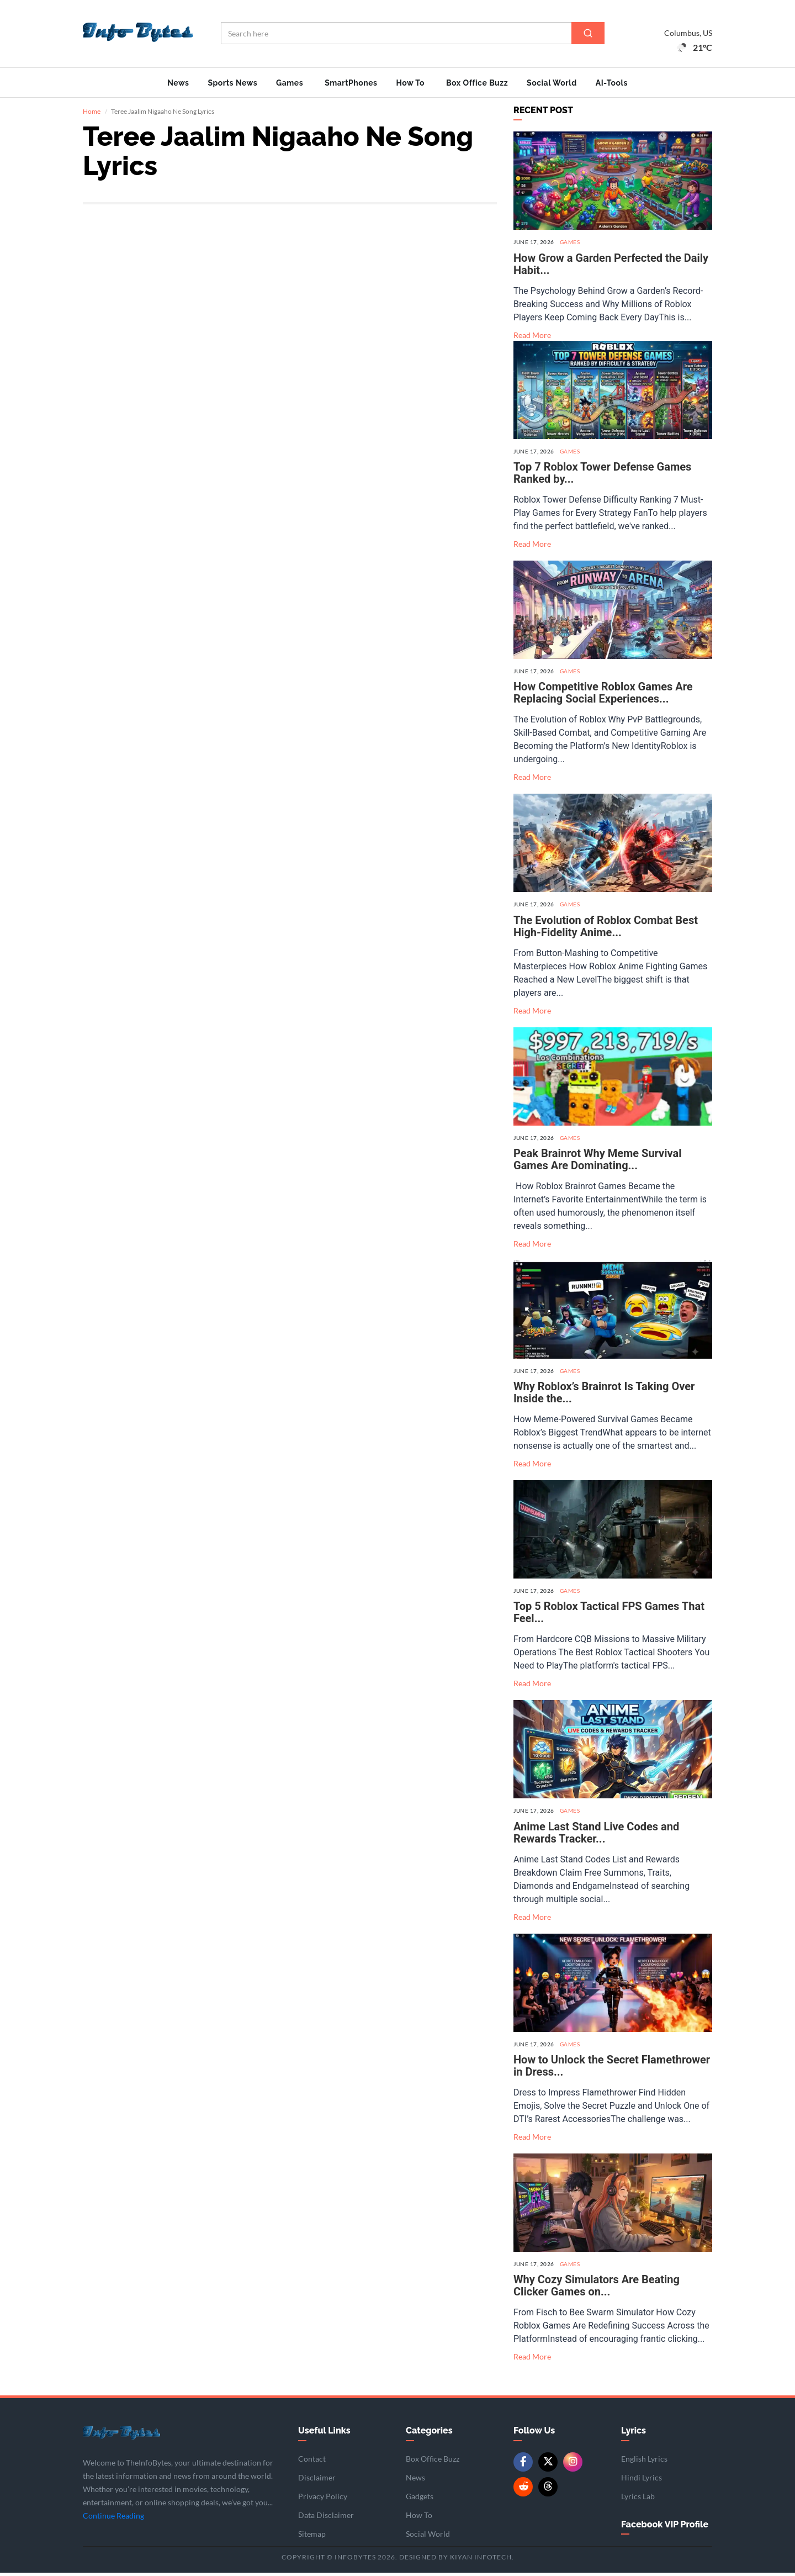  What do you see at coordinates (644, 2462) in the screenshot?
I see `English Lyrics` at bounding box center [644, 2462].